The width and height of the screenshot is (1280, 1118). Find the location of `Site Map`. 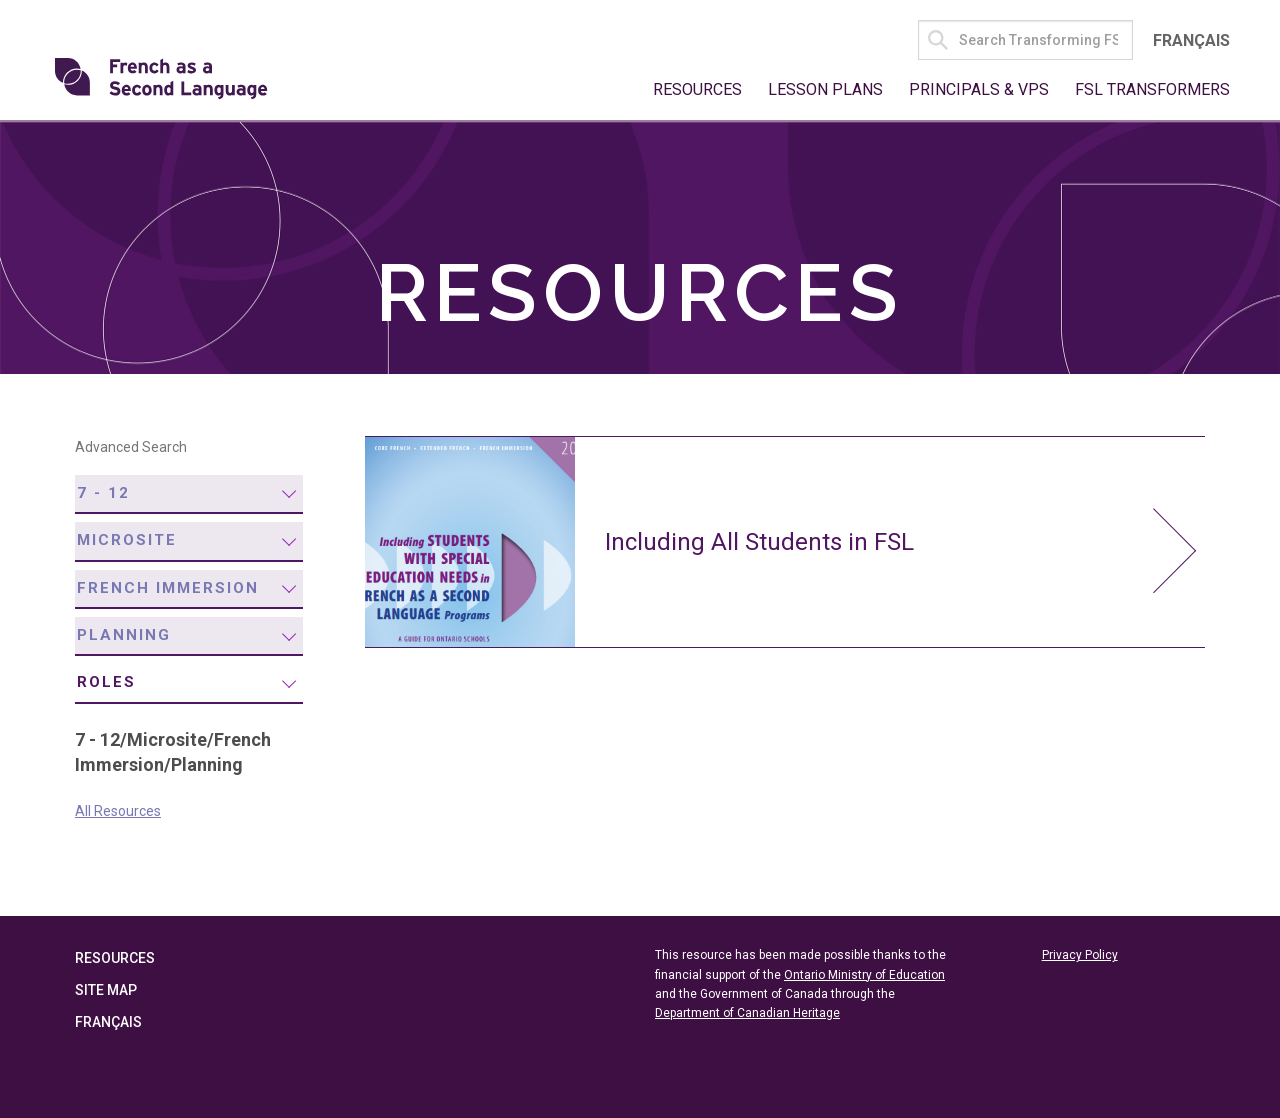

Site Map is located at coordinates (106, 991).